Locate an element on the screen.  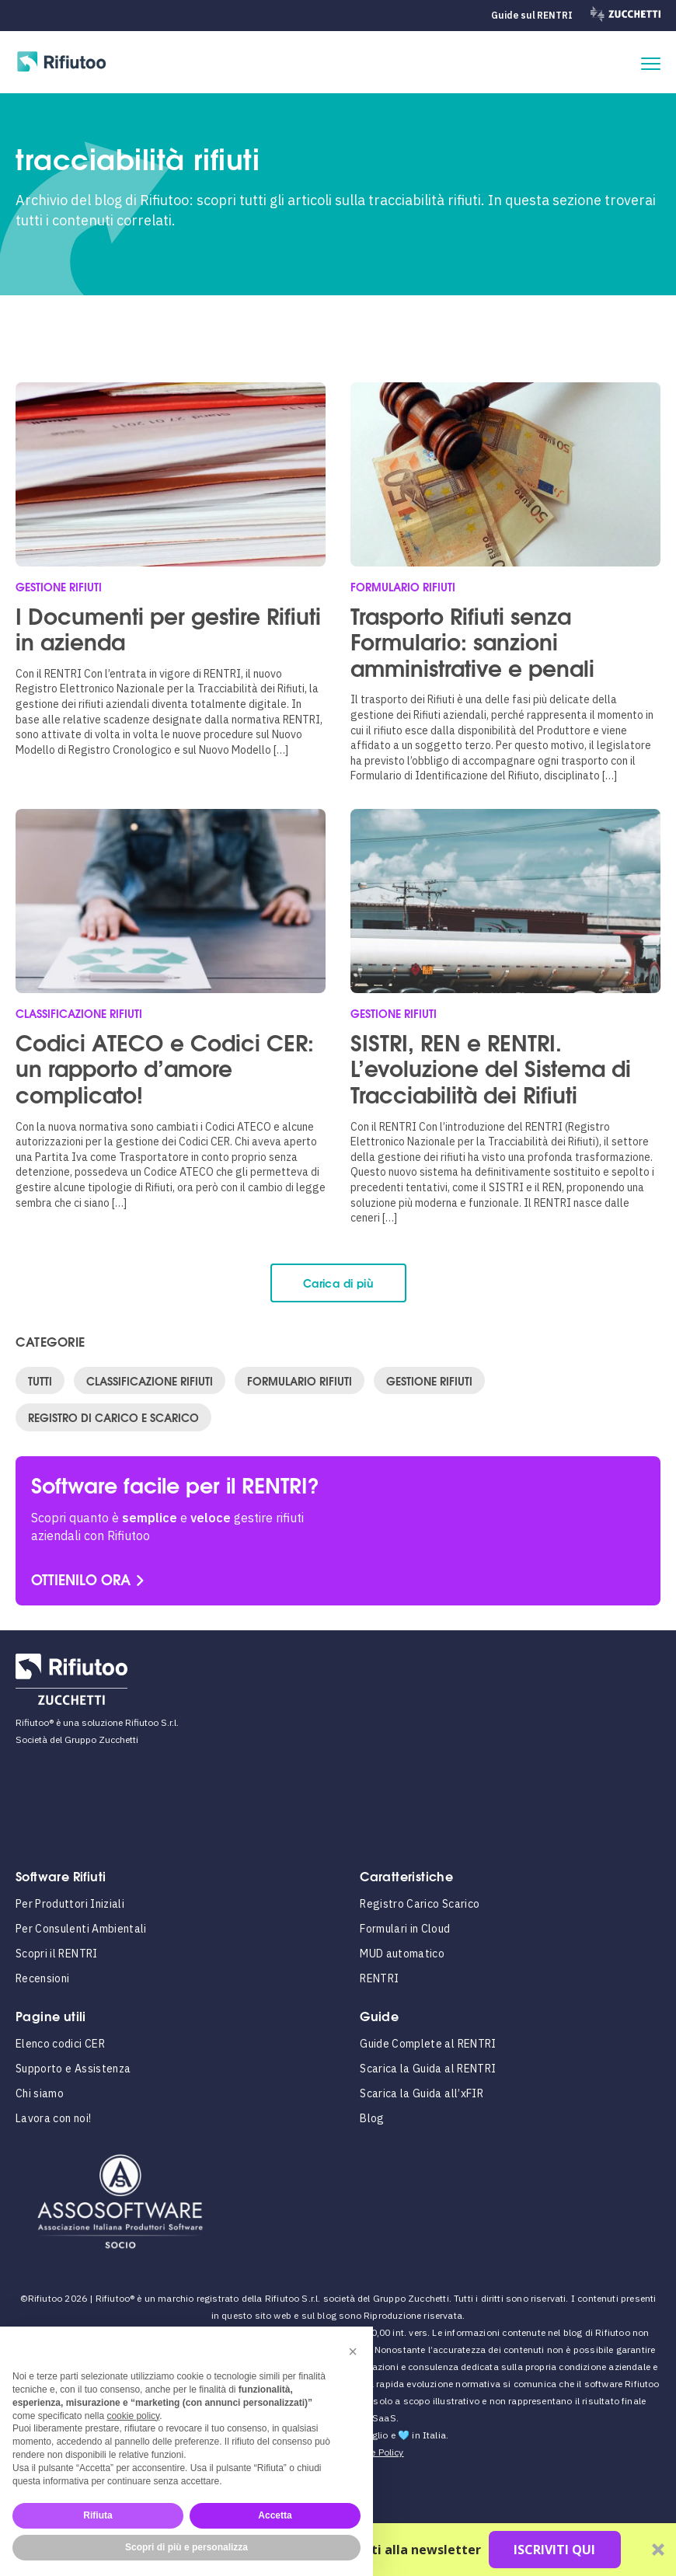
Formulari in Cloud is located at coordinates (405, 1929).